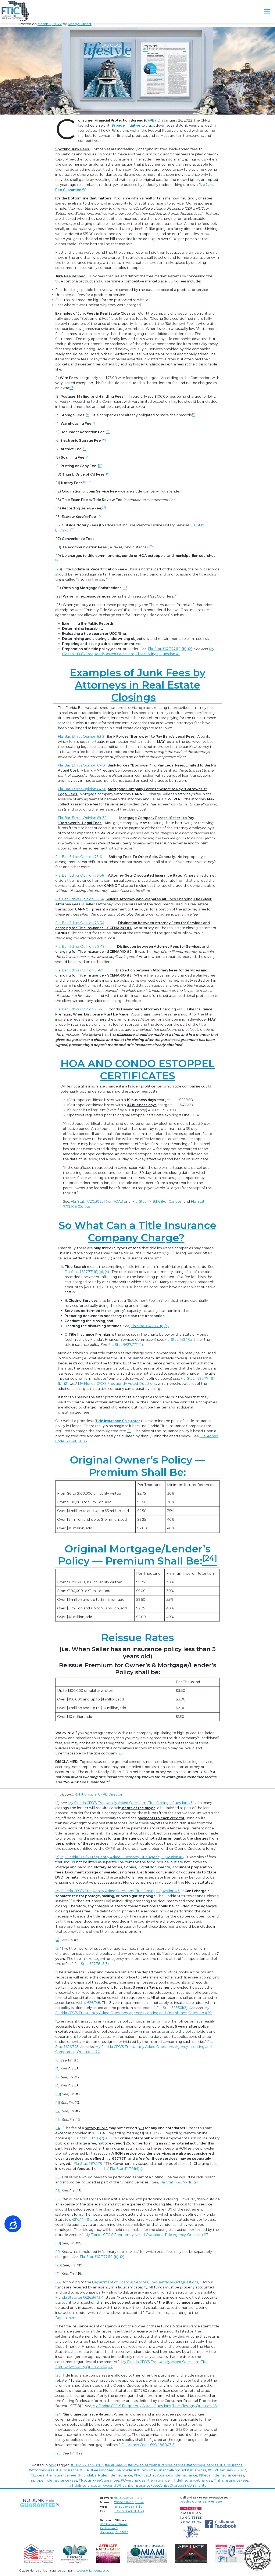  I want to click on Fla. Stat. 627.7845(3), so click(91, 1964).